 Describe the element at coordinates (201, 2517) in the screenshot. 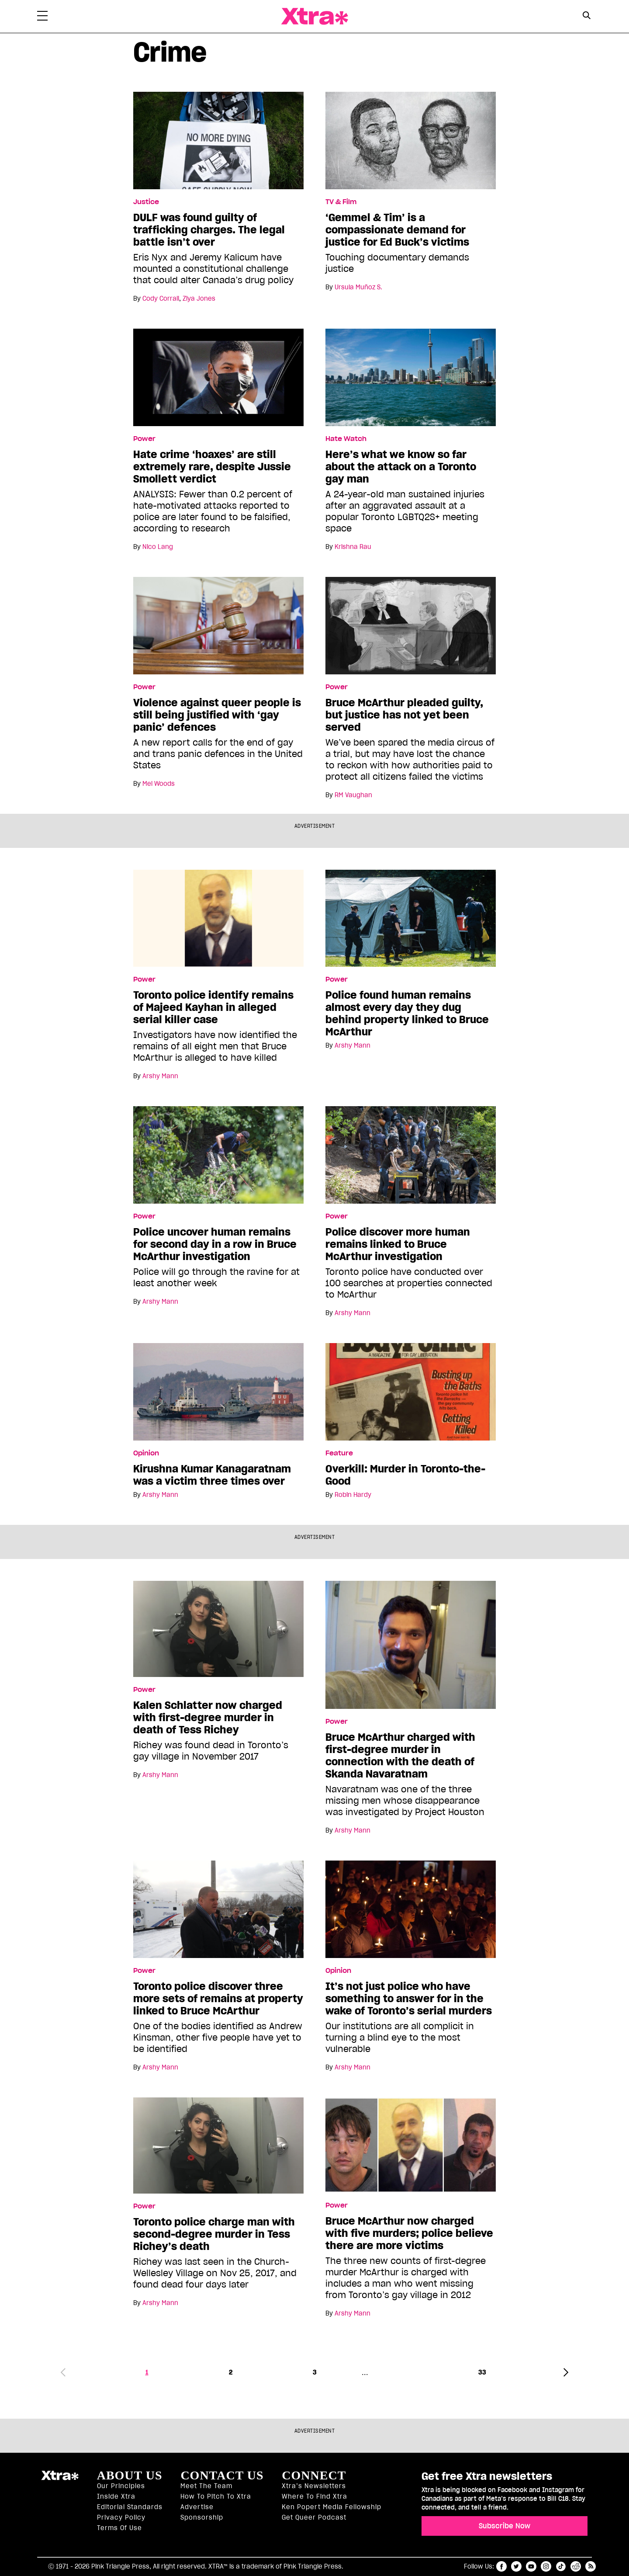

I see `Sponsorship` at that location.